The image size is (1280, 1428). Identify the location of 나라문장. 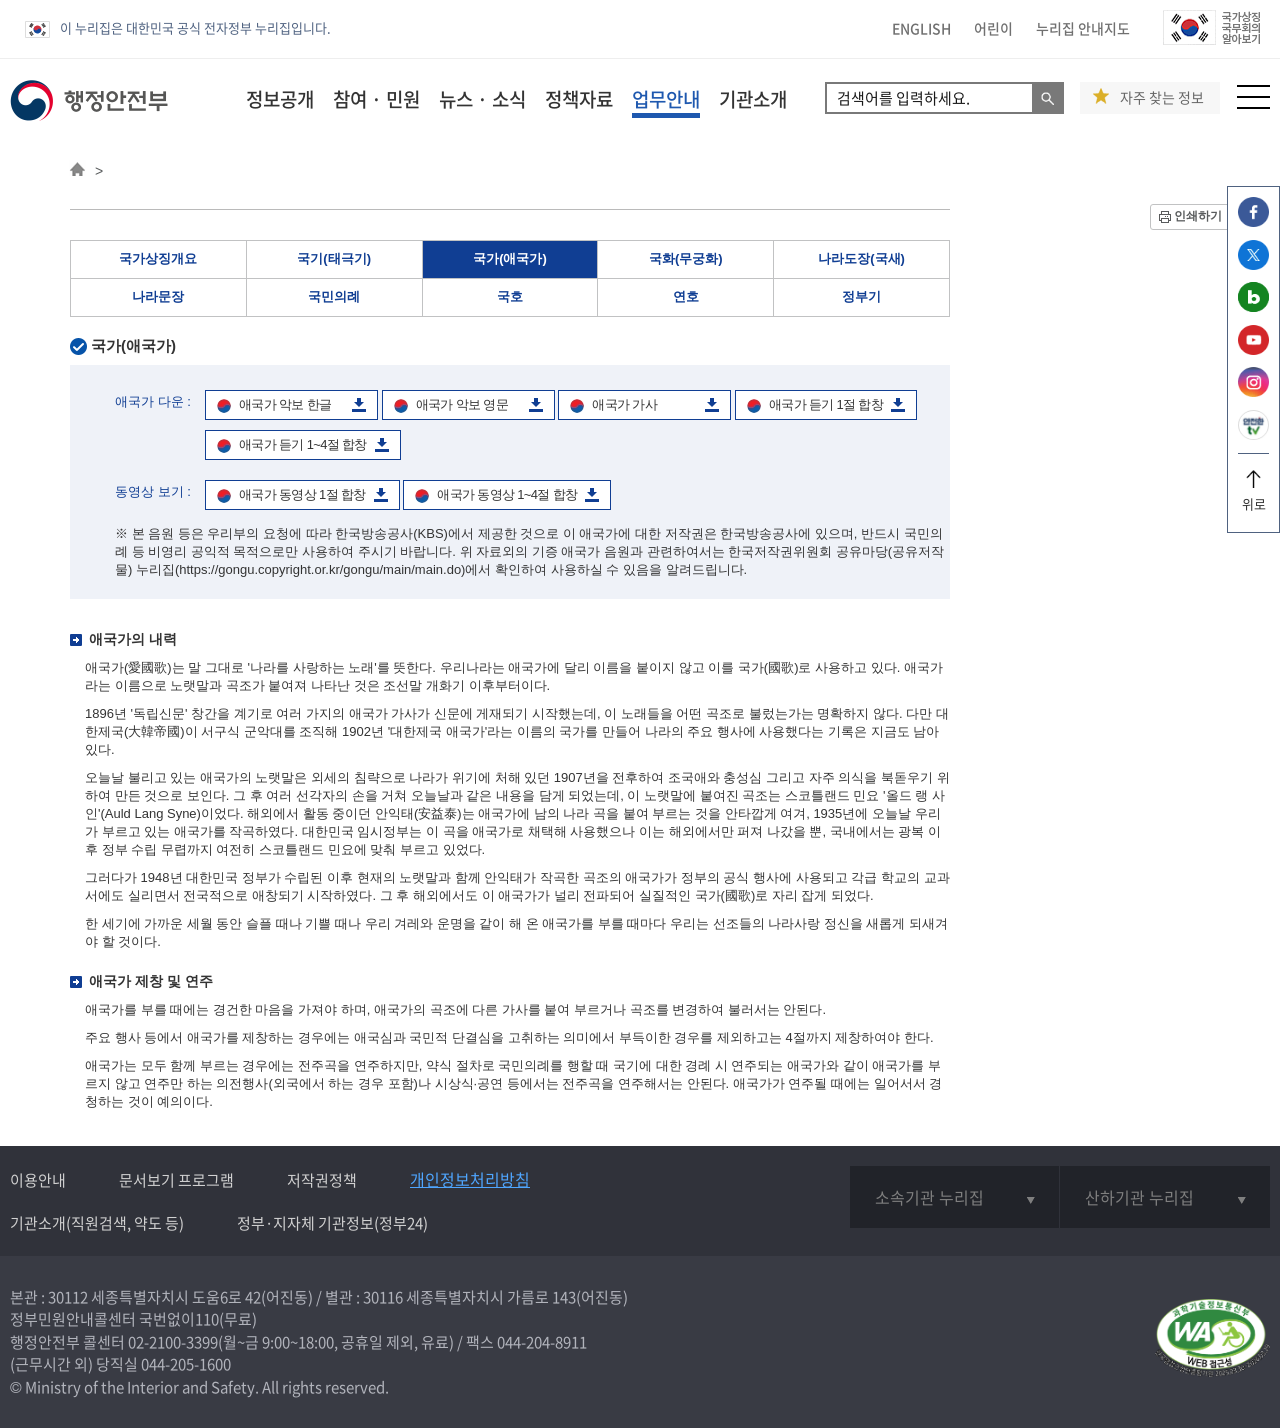
(158, 296).